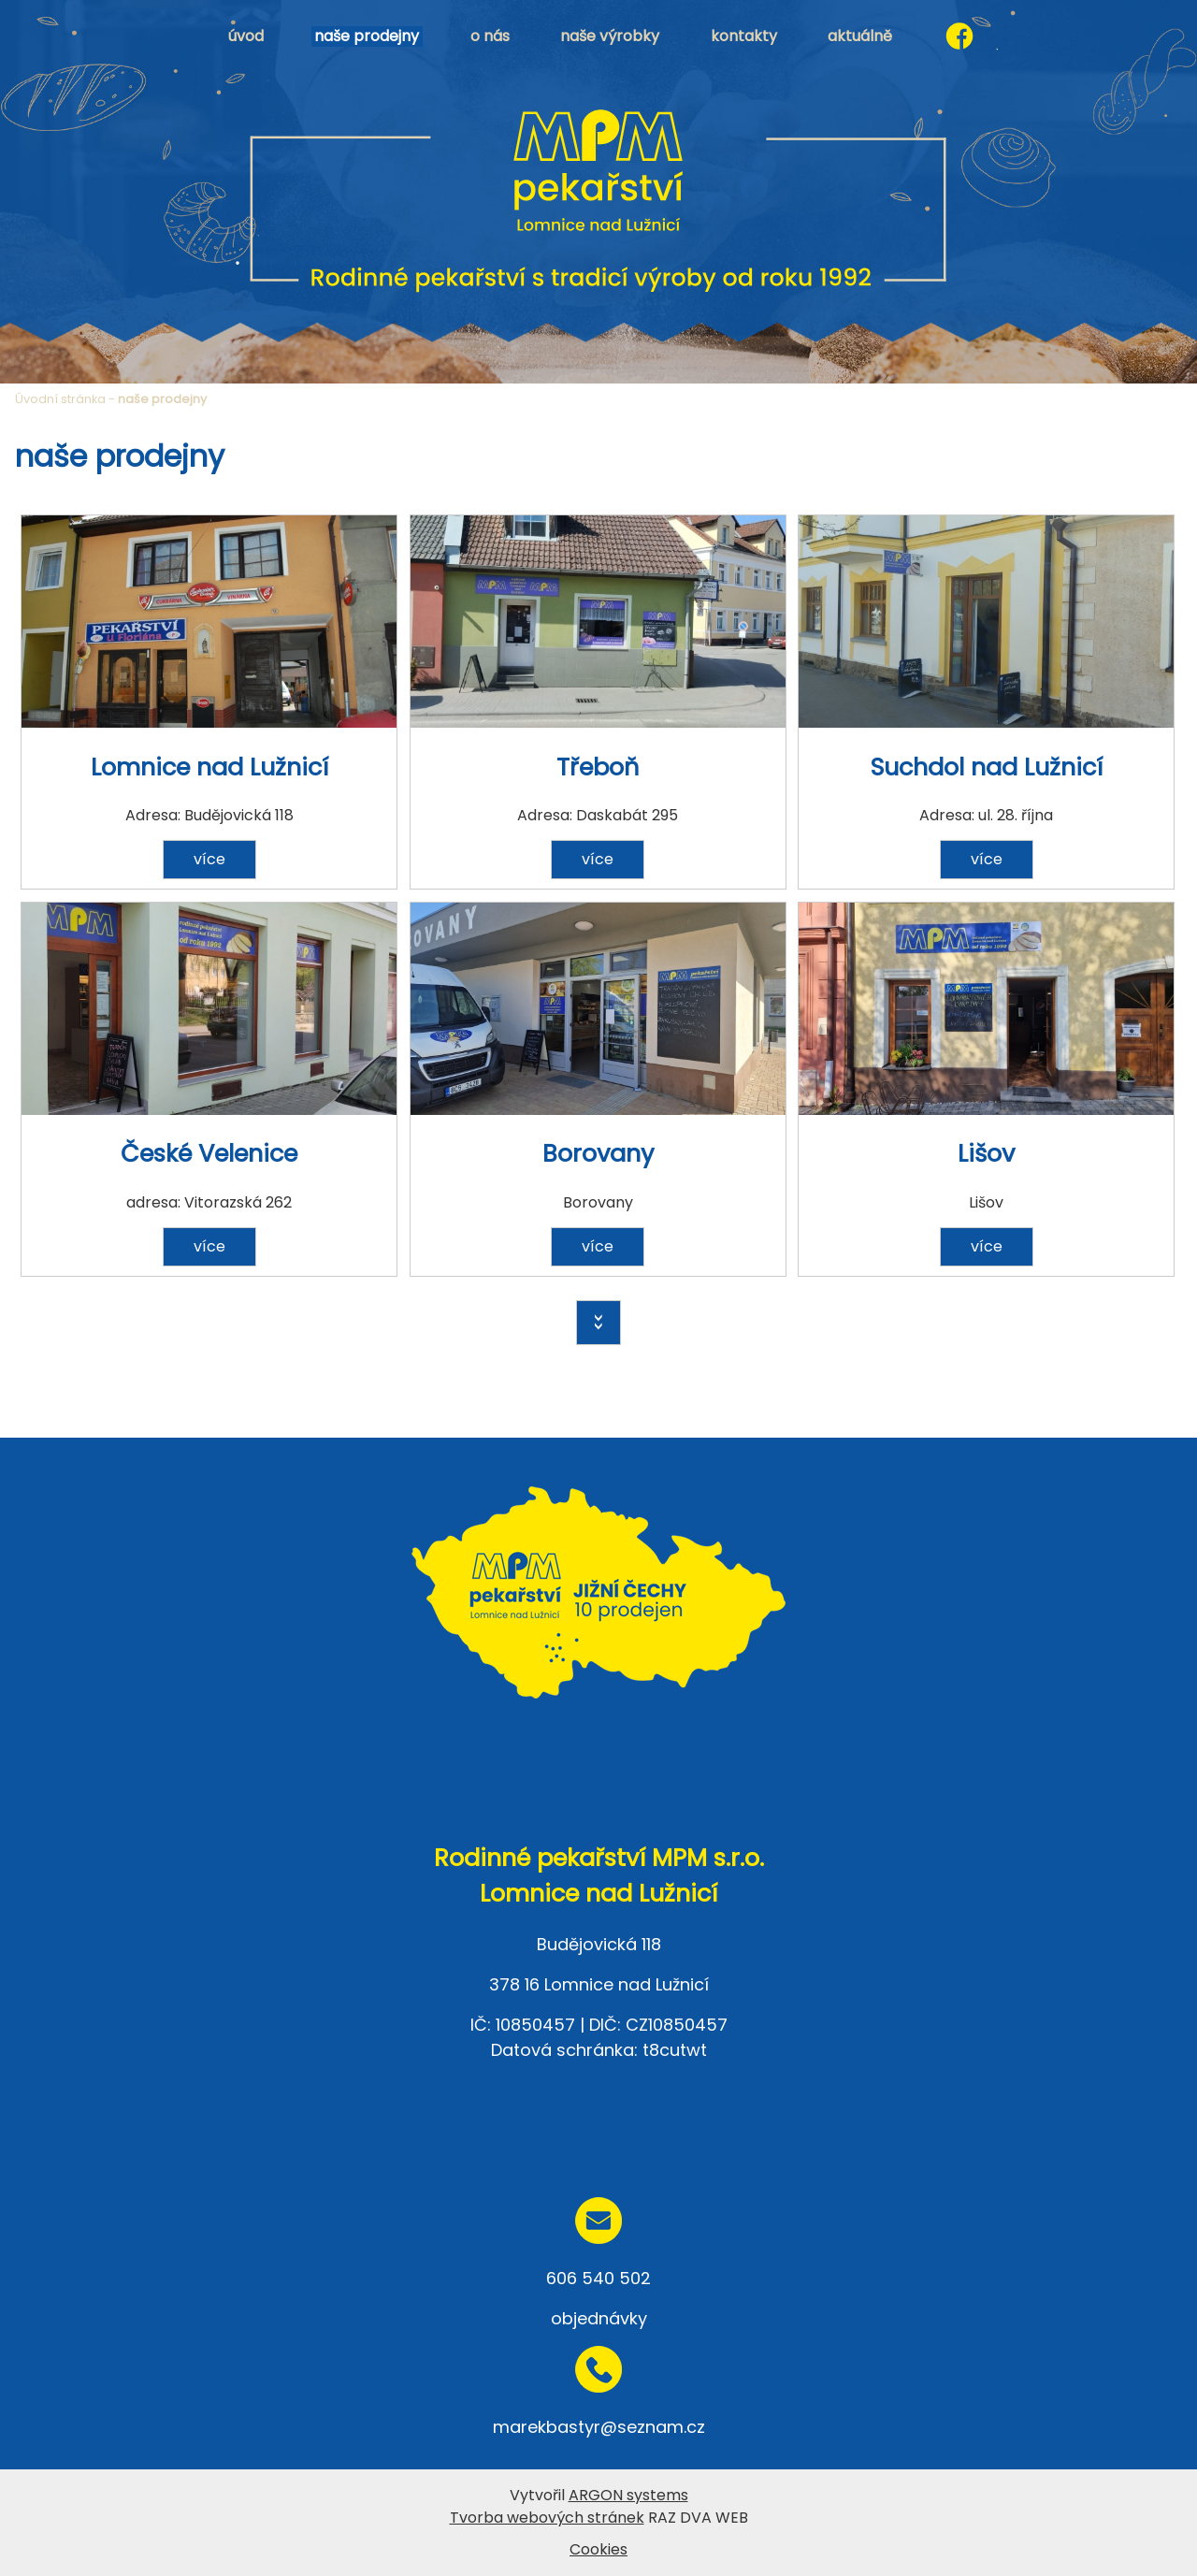  Describe the element at coordinates (209, 859) in the screenshot. I see `více` at that location.